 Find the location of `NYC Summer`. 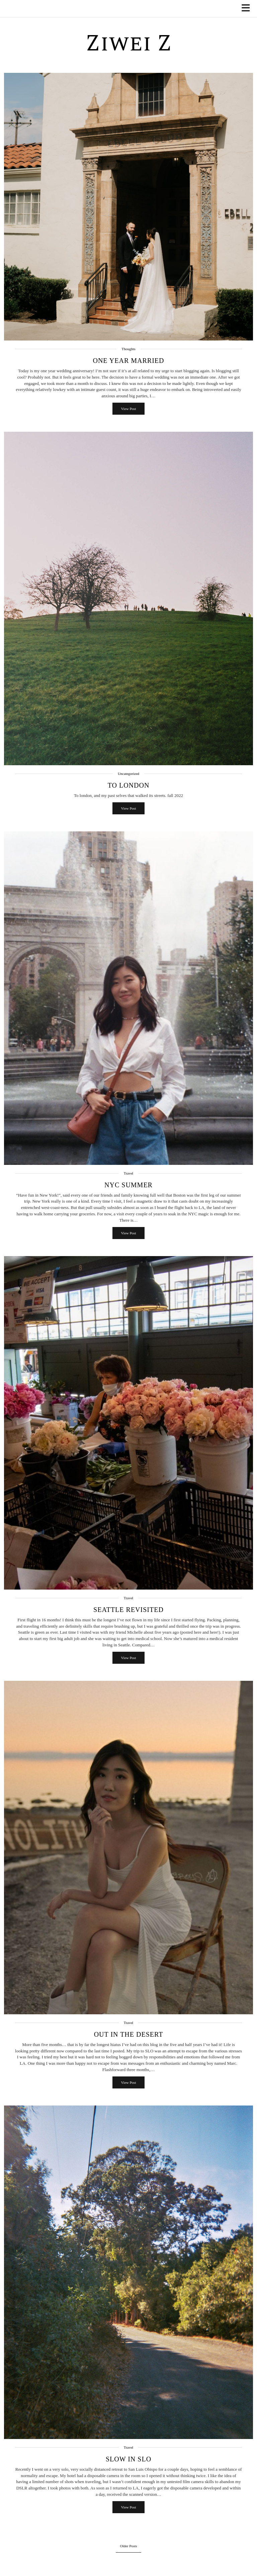

NYC Summer is located at coordinates (128, 1185).